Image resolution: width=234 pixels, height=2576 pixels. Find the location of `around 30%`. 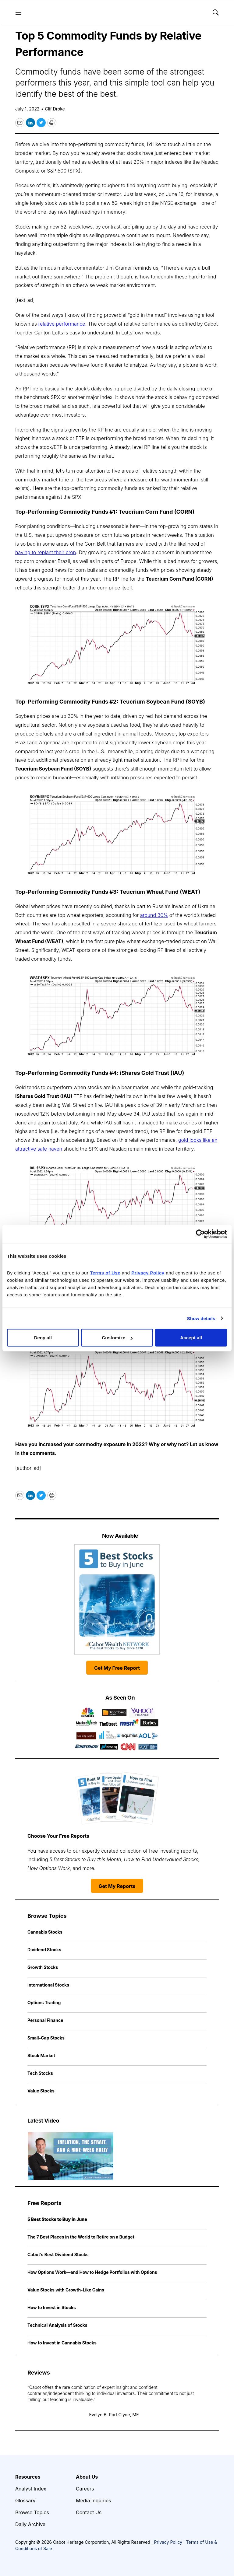

around 30% is located at coordinates (154, 915).